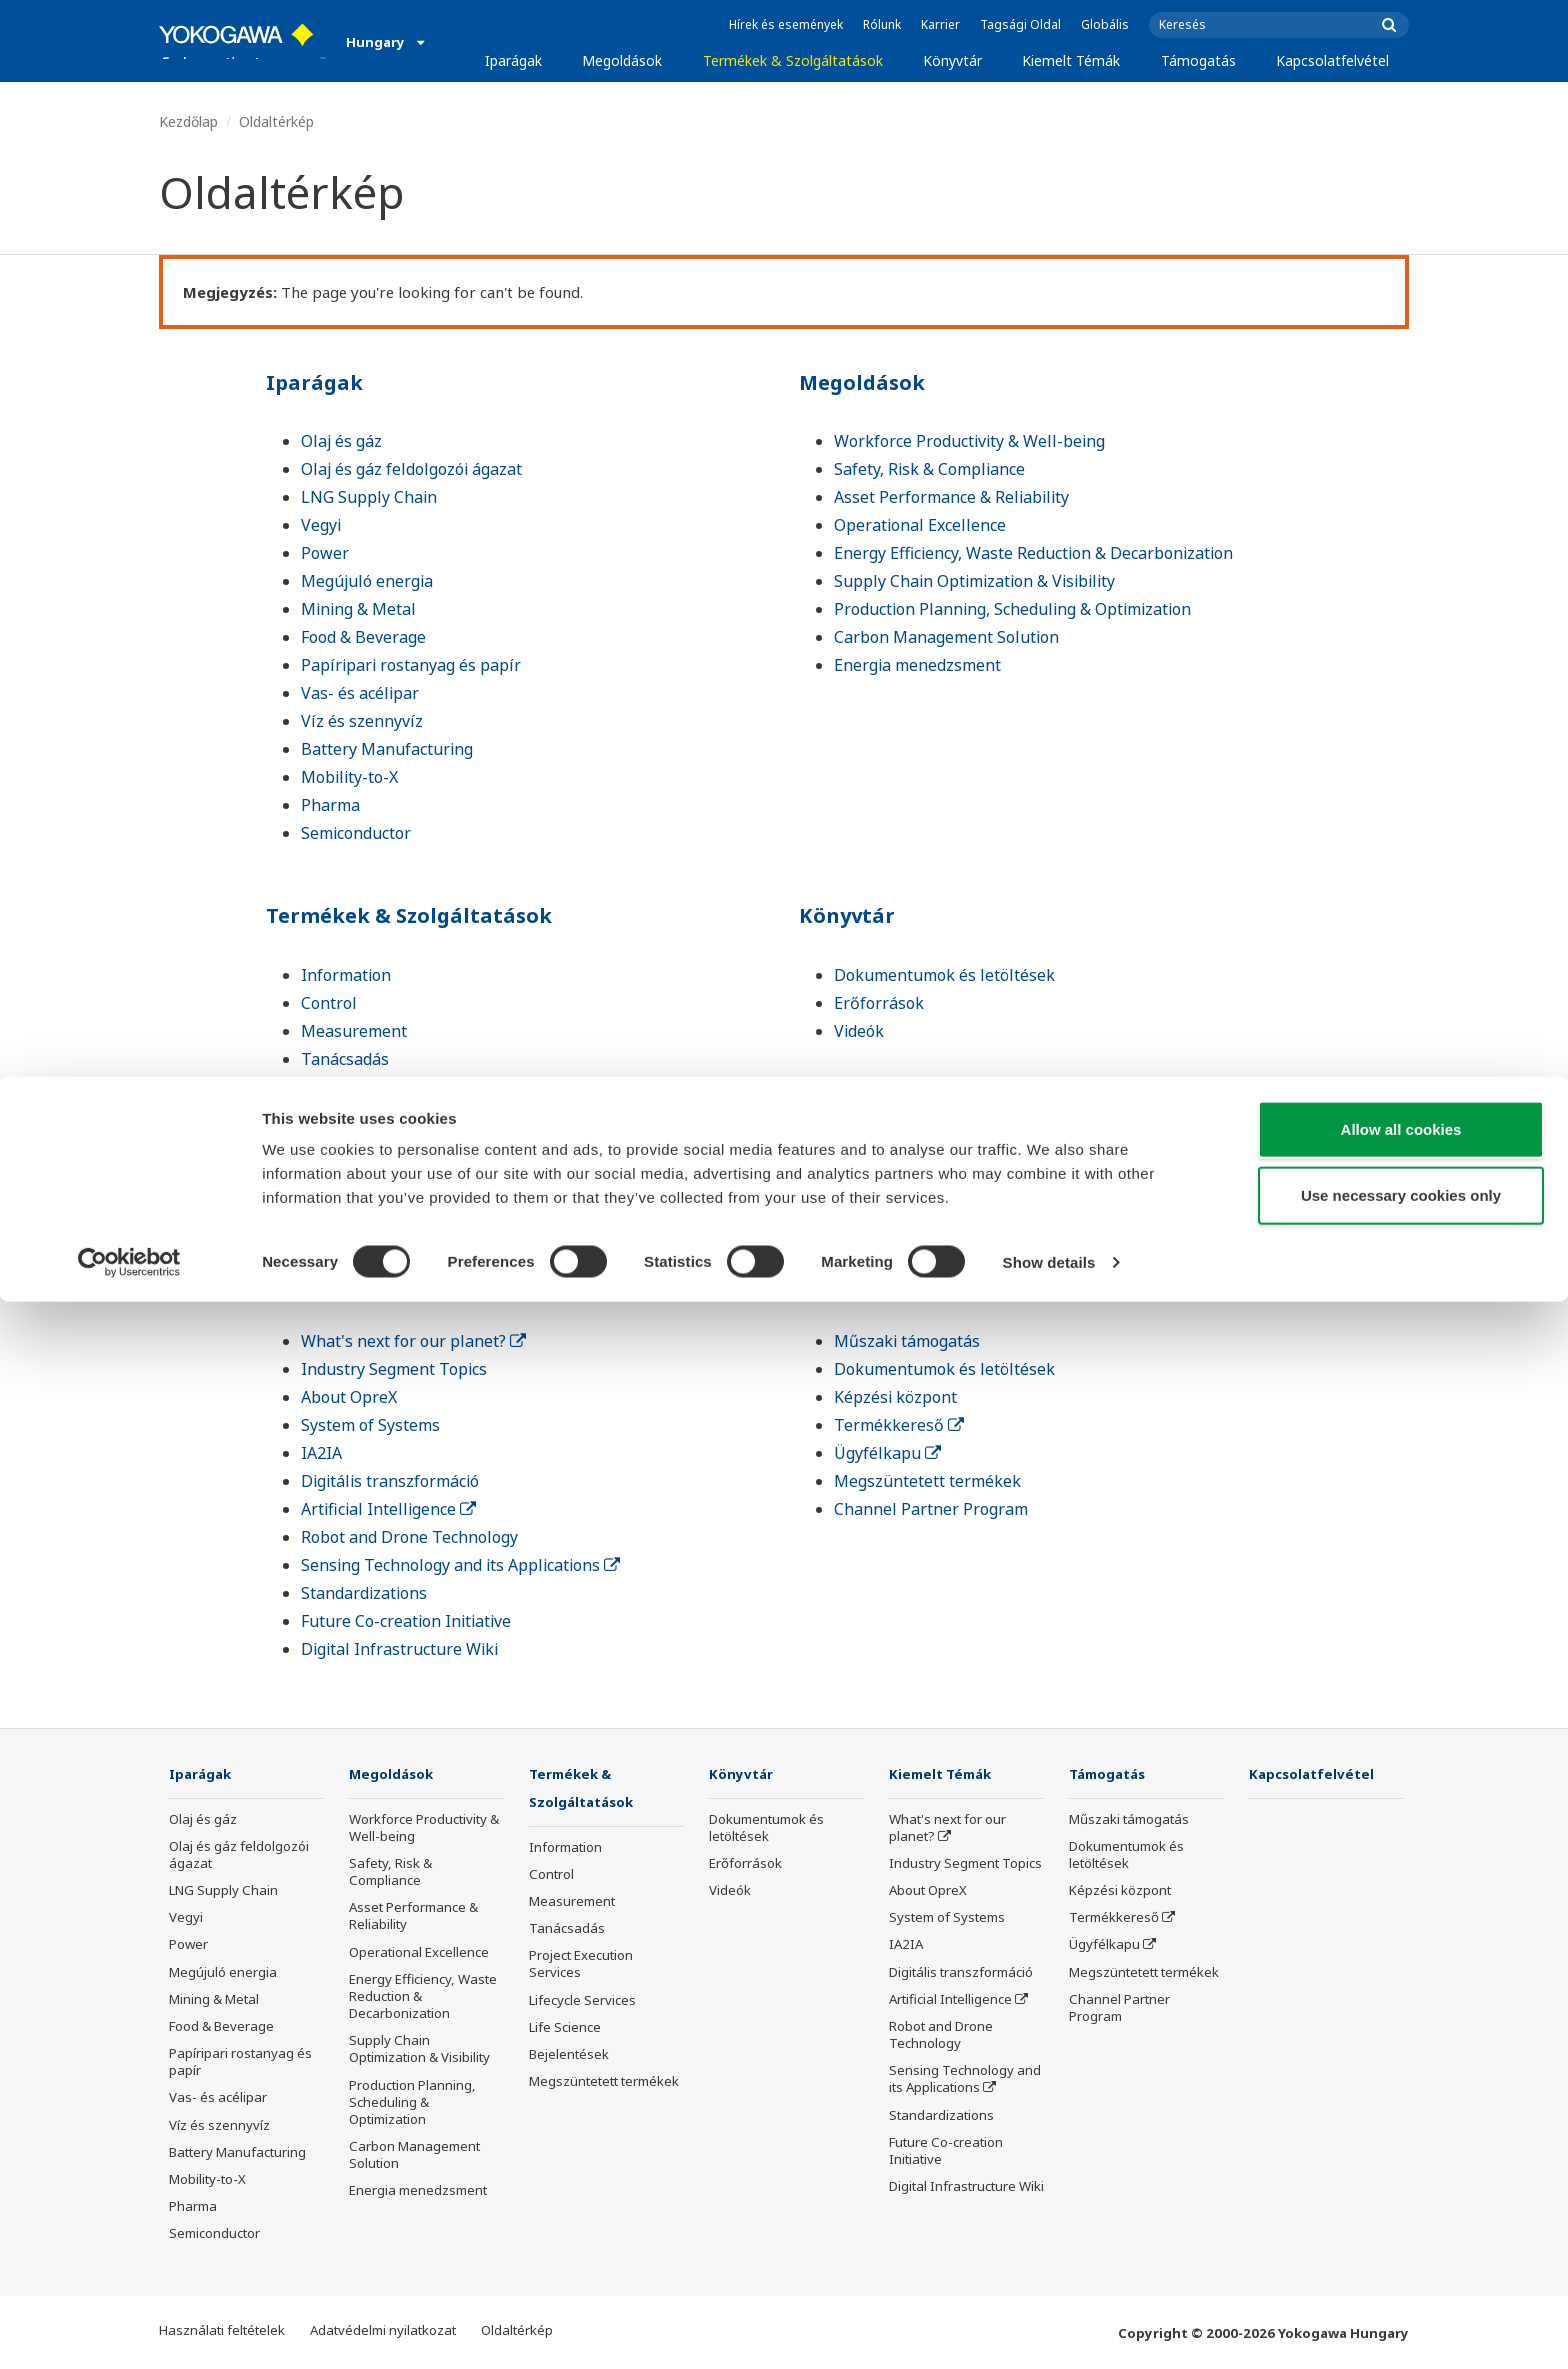 The image size is (1568, 2369). Describe the element at coordinates (321, 1453) in the screenshot. I see `IA2IA` at that location.